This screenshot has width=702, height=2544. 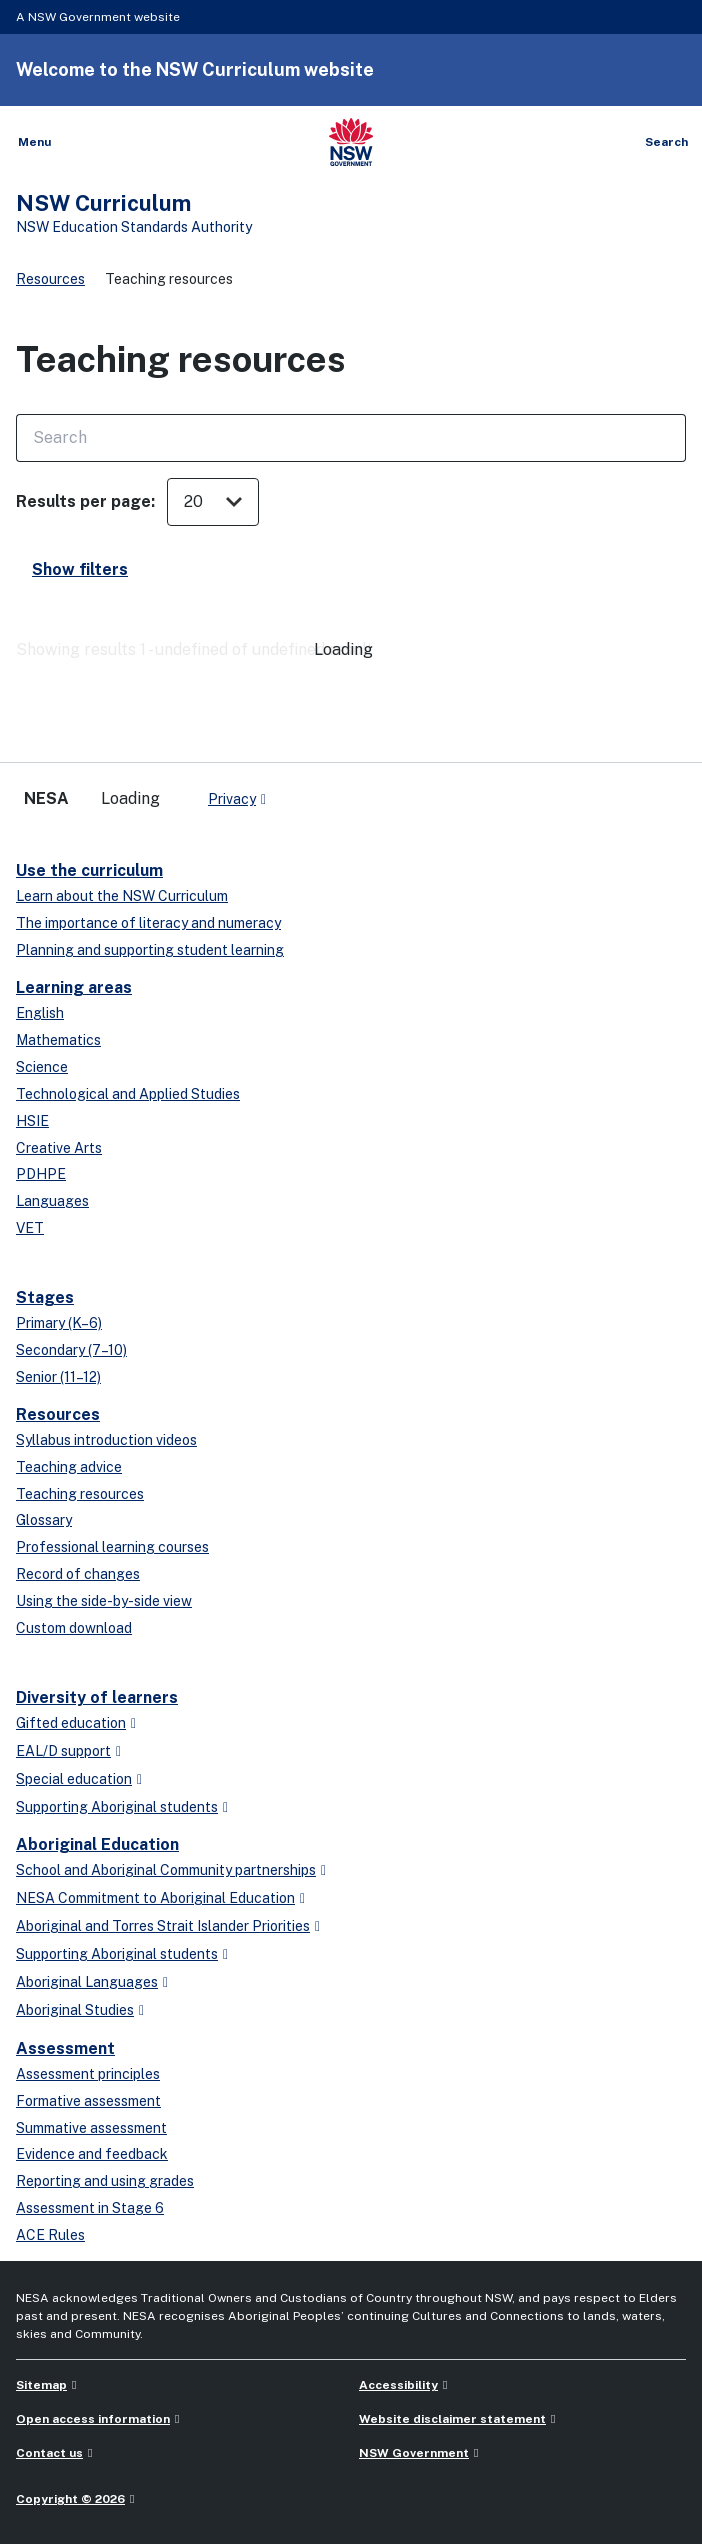 I want to click on School and Aboriginal Community partnerships, so click(x=166, y=1870).